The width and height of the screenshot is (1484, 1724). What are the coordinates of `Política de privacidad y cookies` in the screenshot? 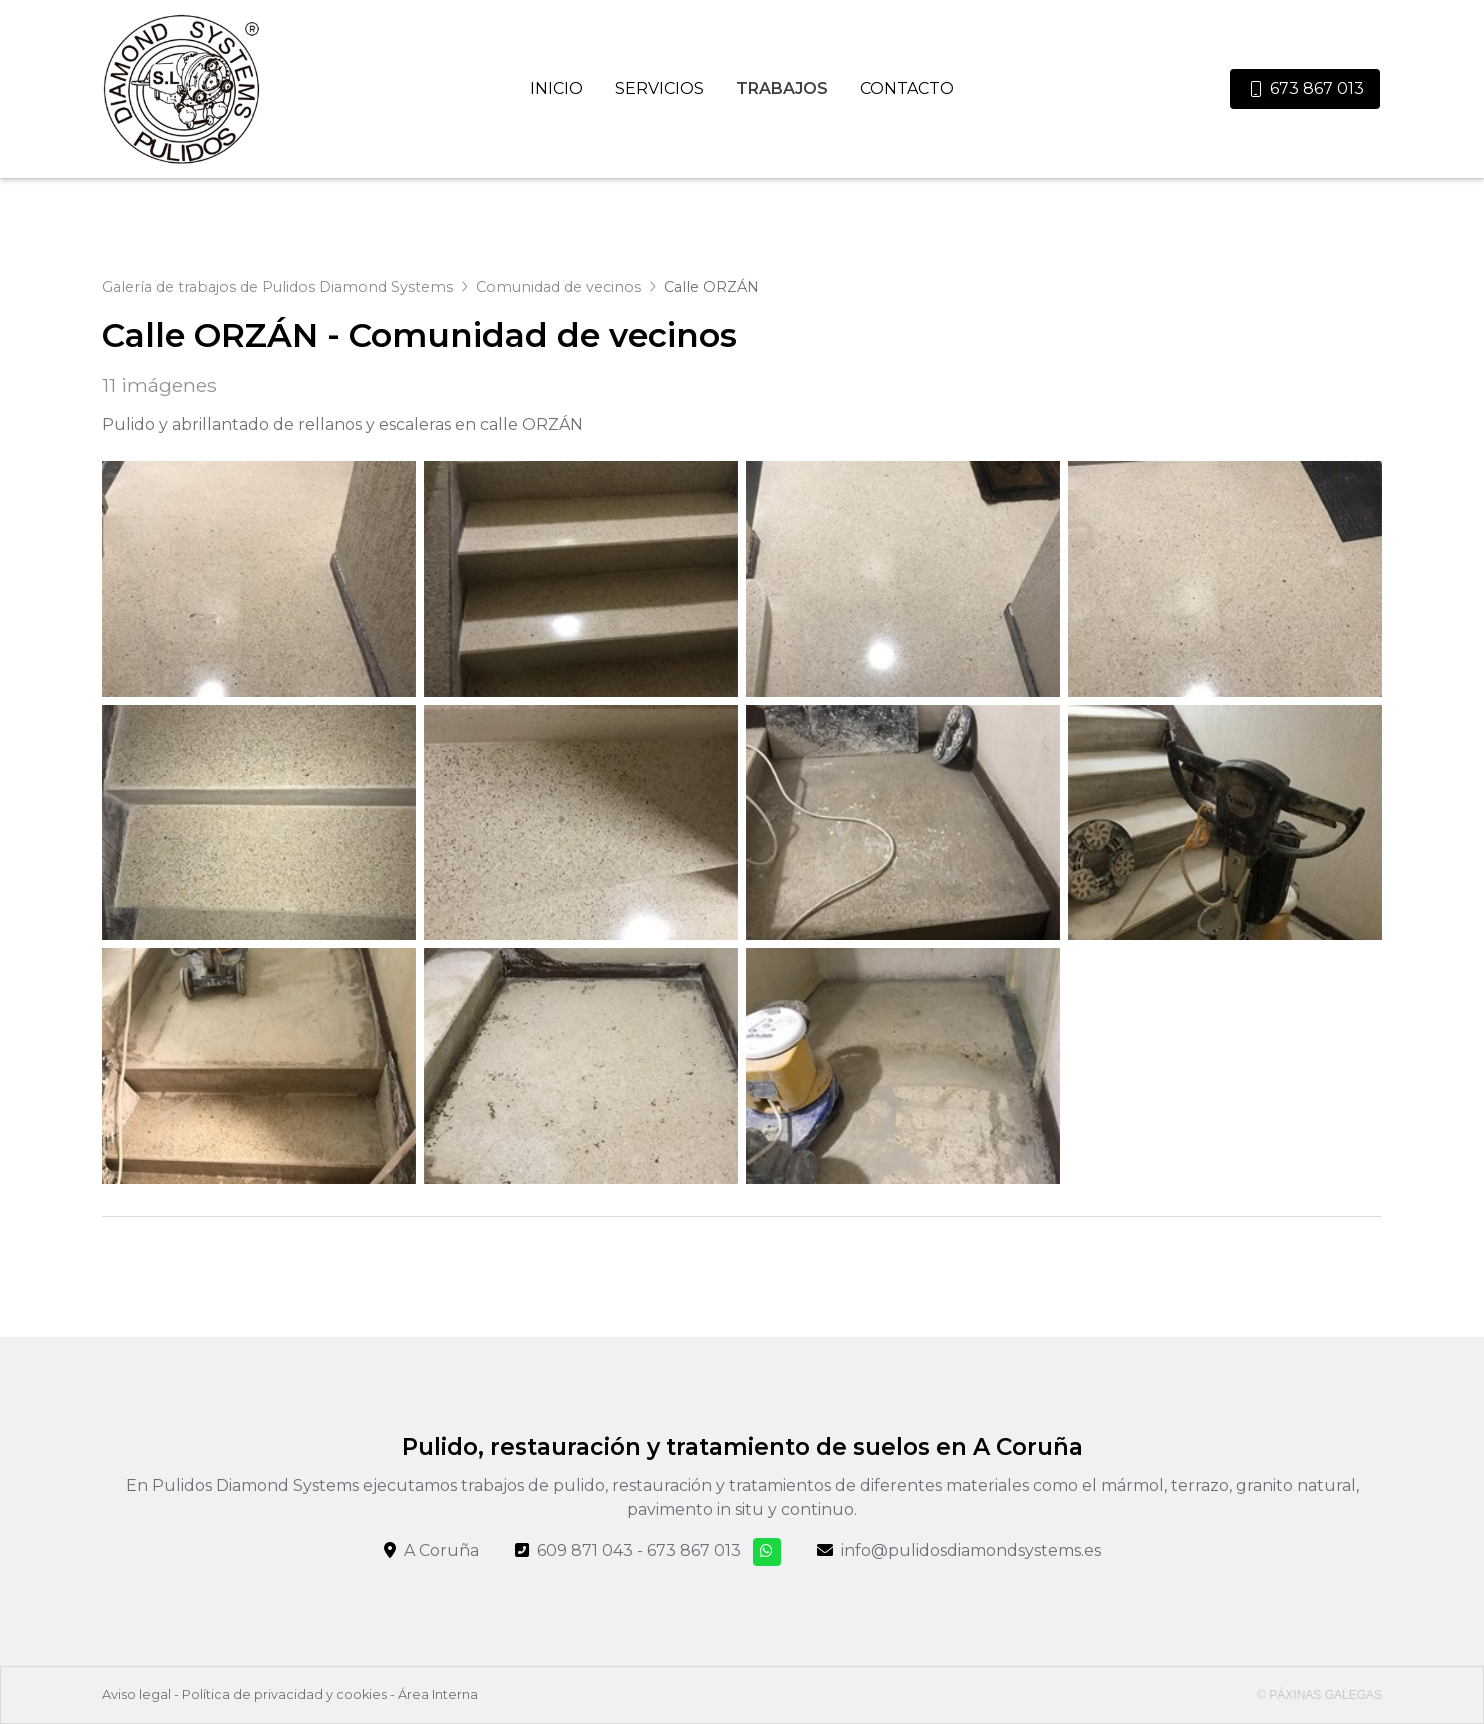 It's located at (284, 1694).